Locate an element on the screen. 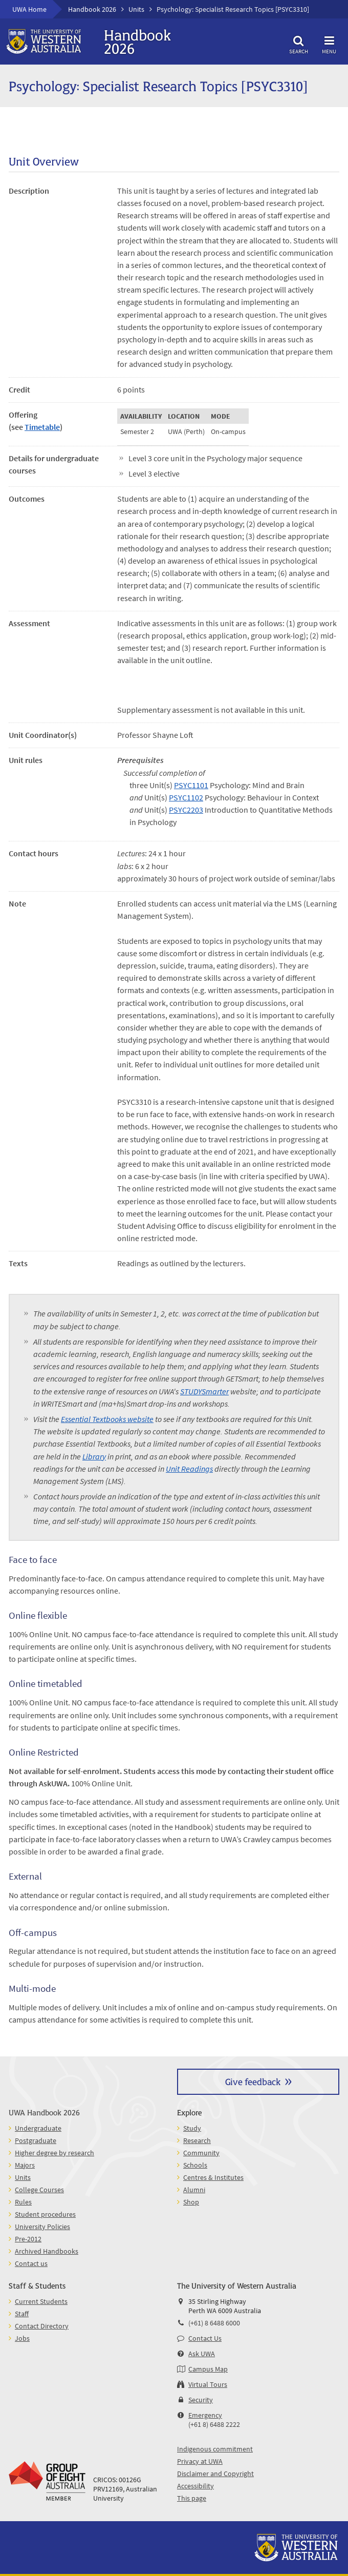 This screenshot has width=348, height=2576. Pre-2012 is located at coordinates (28, 2238).